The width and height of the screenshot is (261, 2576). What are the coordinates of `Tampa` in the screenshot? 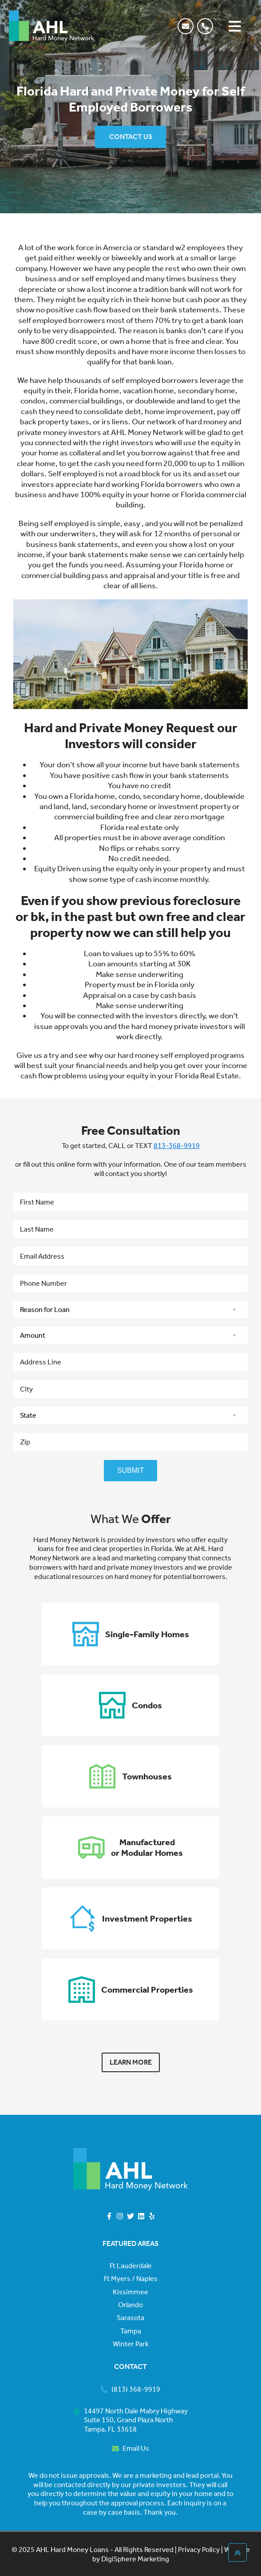 It's located at (130, 2331).